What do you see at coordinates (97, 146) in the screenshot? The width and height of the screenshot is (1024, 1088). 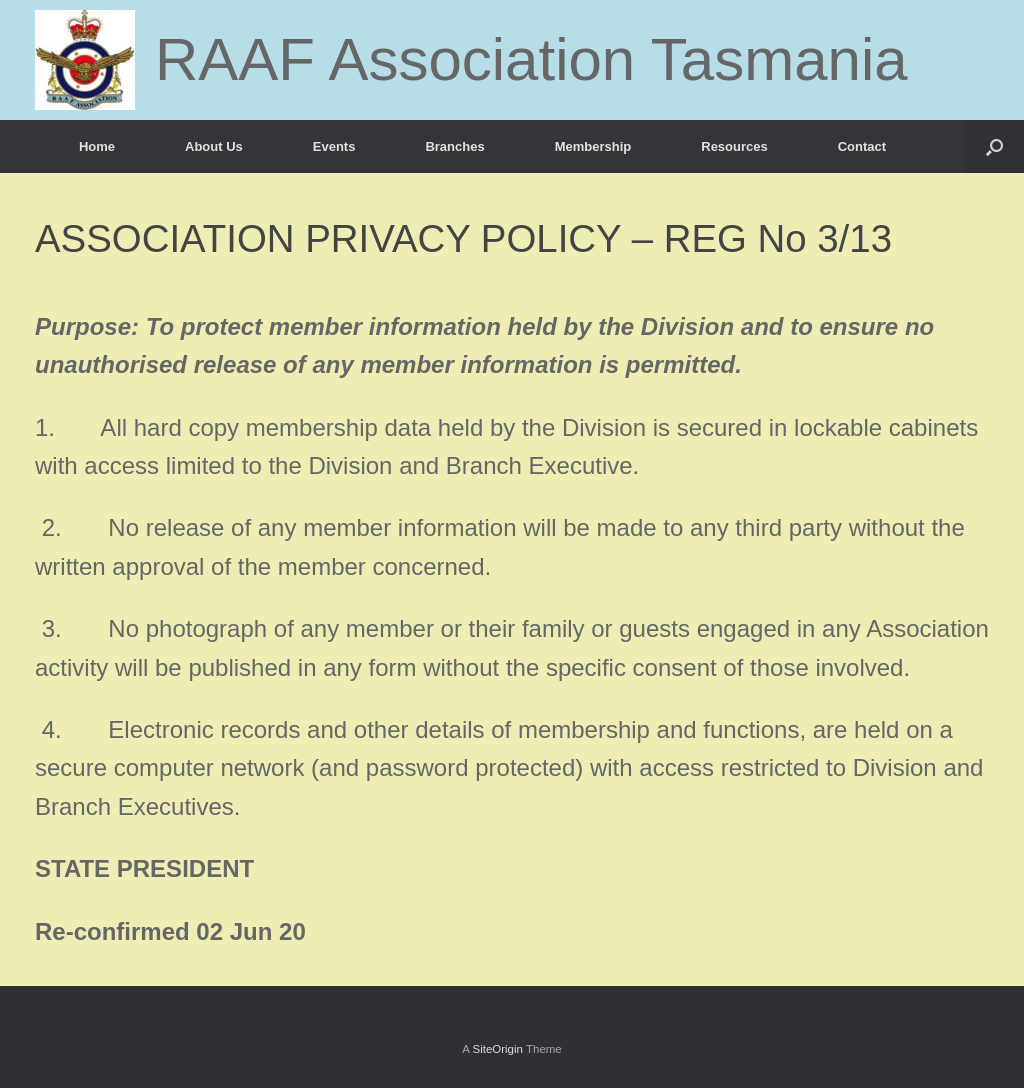 I see `Home` at bounding box center [97, 146].